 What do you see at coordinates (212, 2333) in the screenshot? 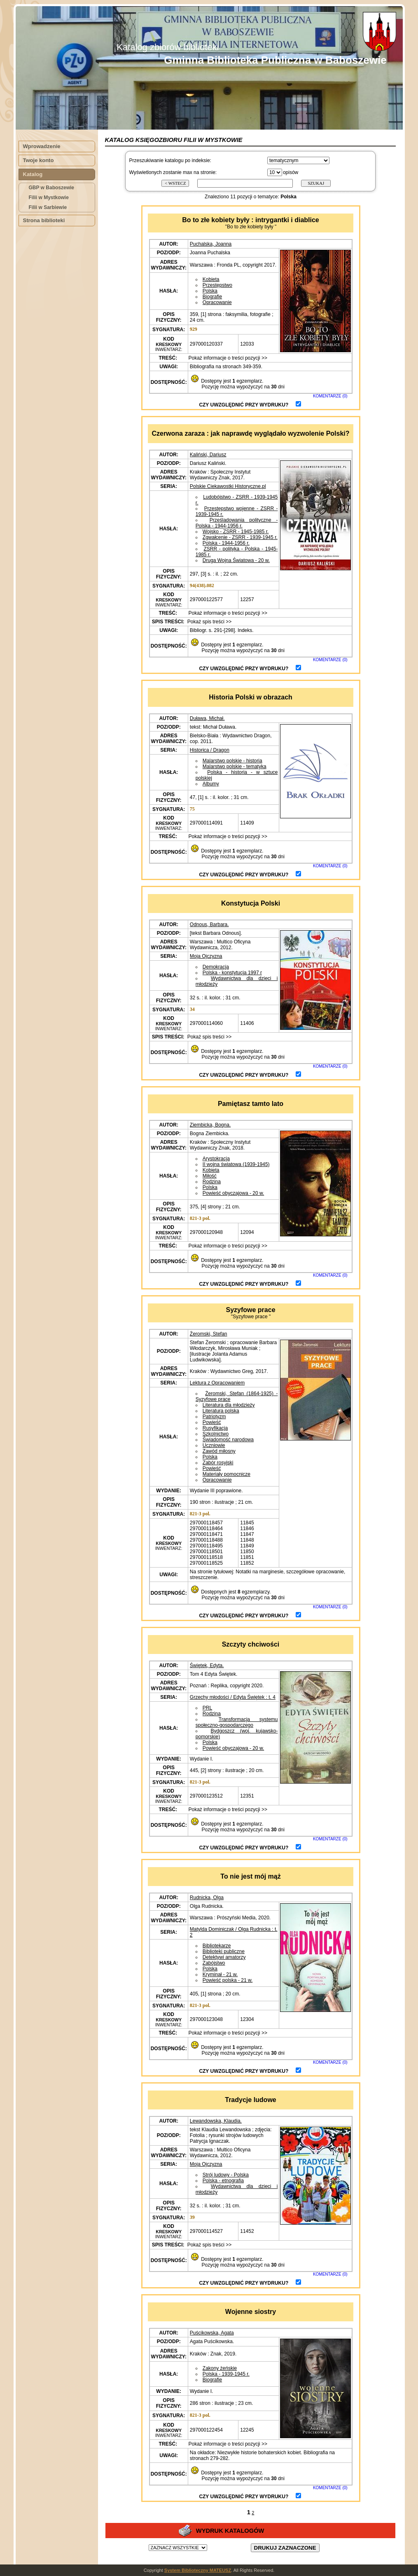
I see `Puścikowska, Agata` at bounding box center [212, 2333].